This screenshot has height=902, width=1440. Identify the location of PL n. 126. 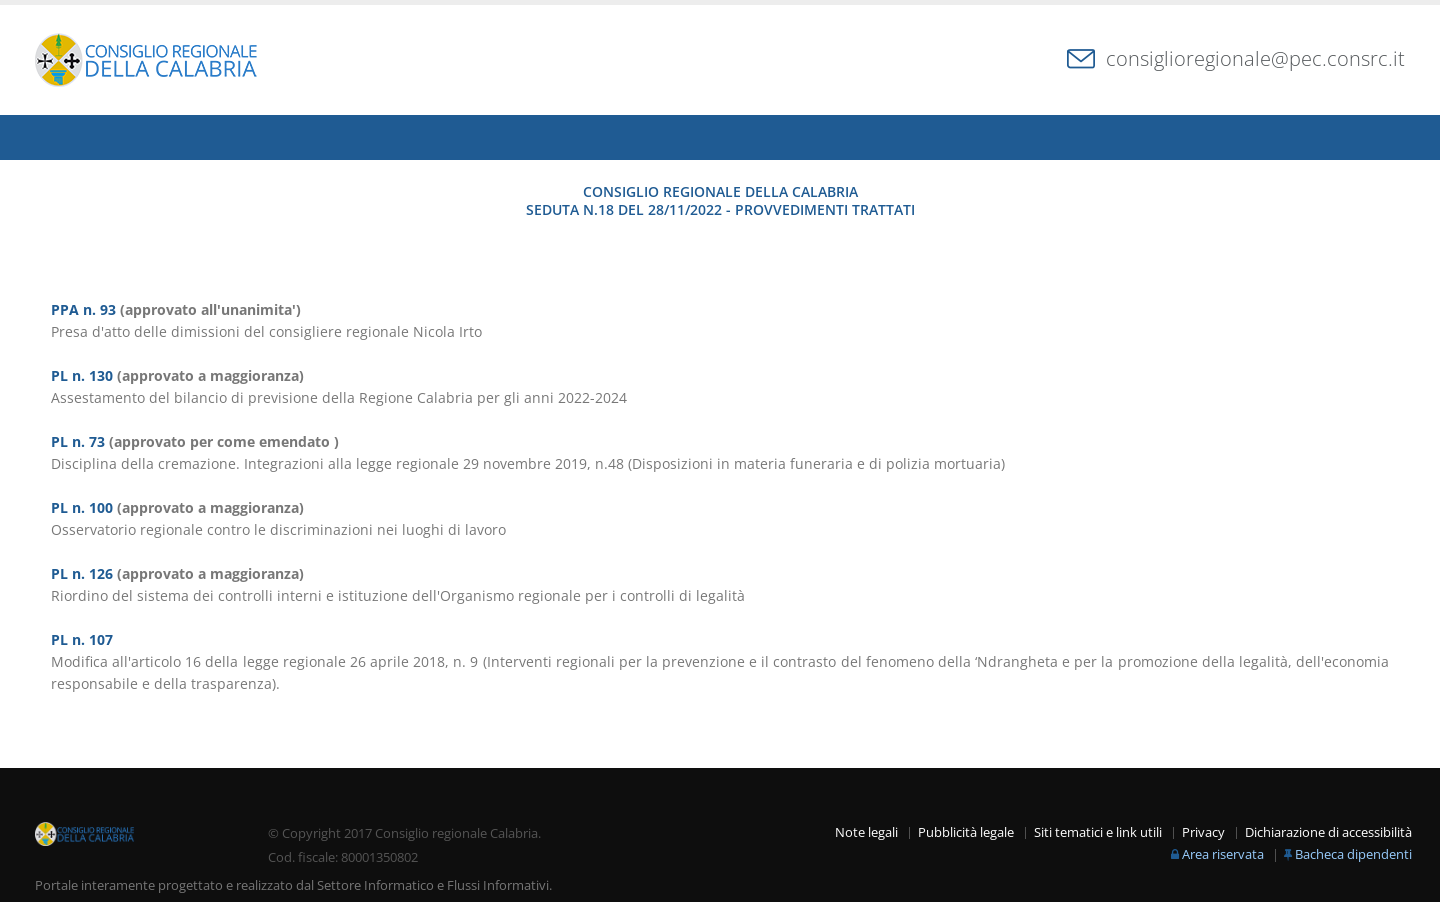
(82, 573).